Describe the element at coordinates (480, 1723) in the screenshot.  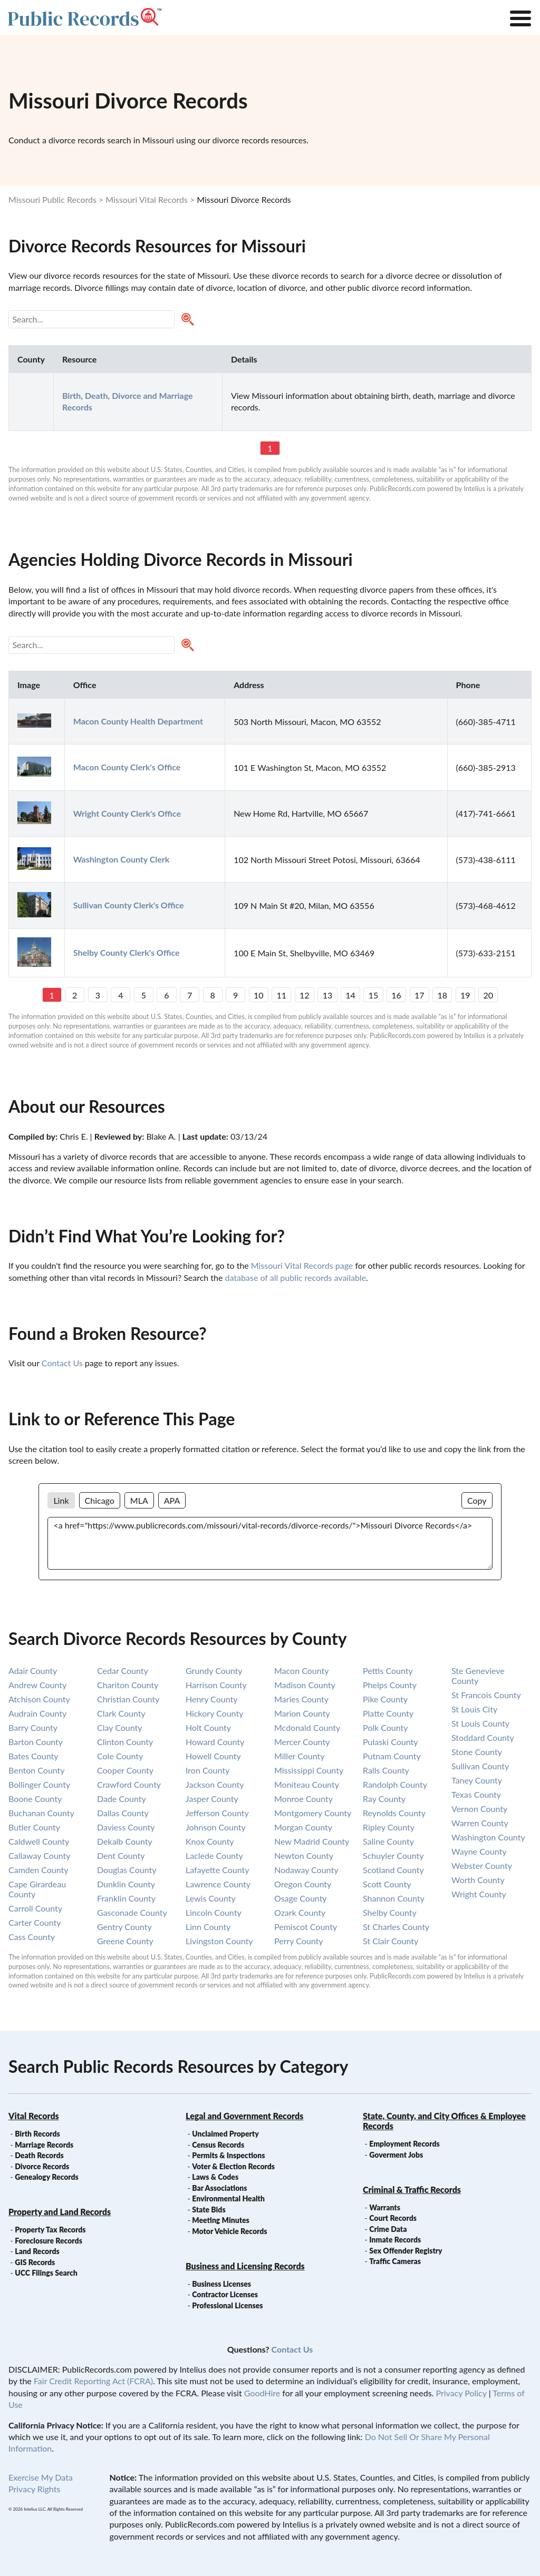
I see `st louis county` at that location.